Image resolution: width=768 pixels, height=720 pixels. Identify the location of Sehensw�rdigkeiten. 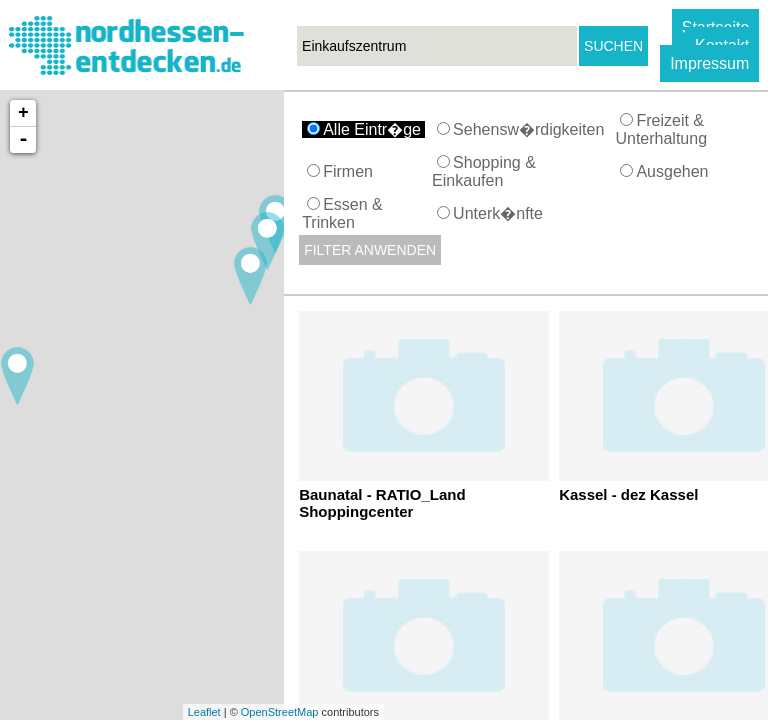
(523, 129).